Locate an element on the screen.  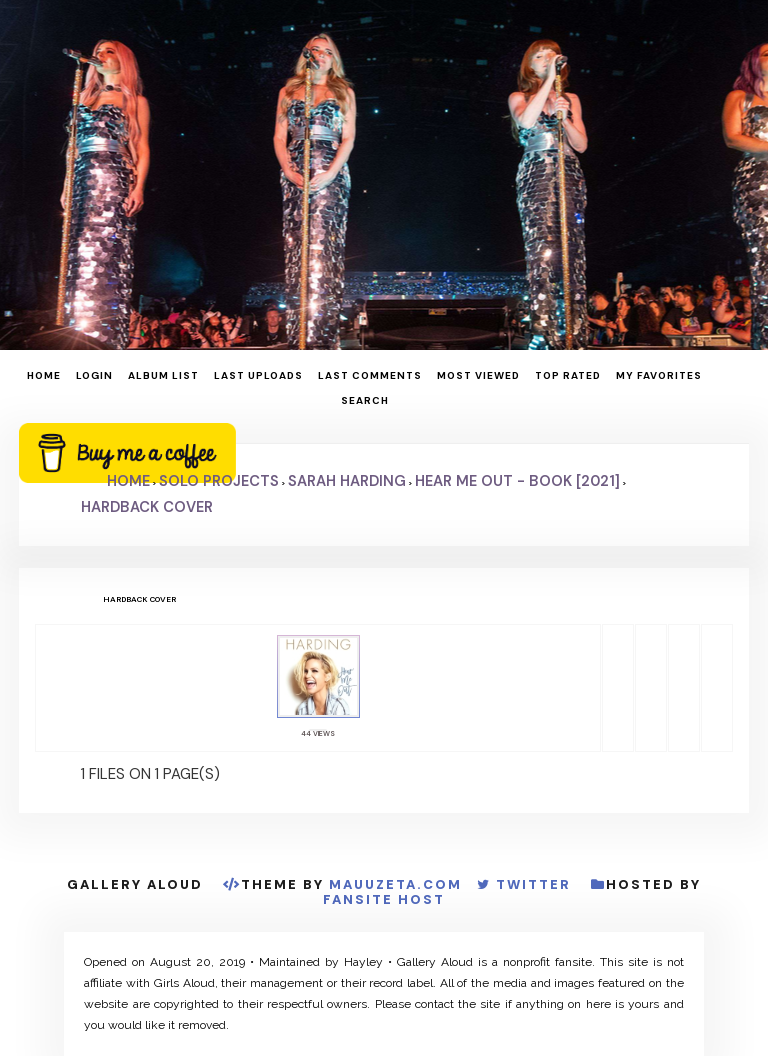
Top rated is located at coordinates (568, 375).